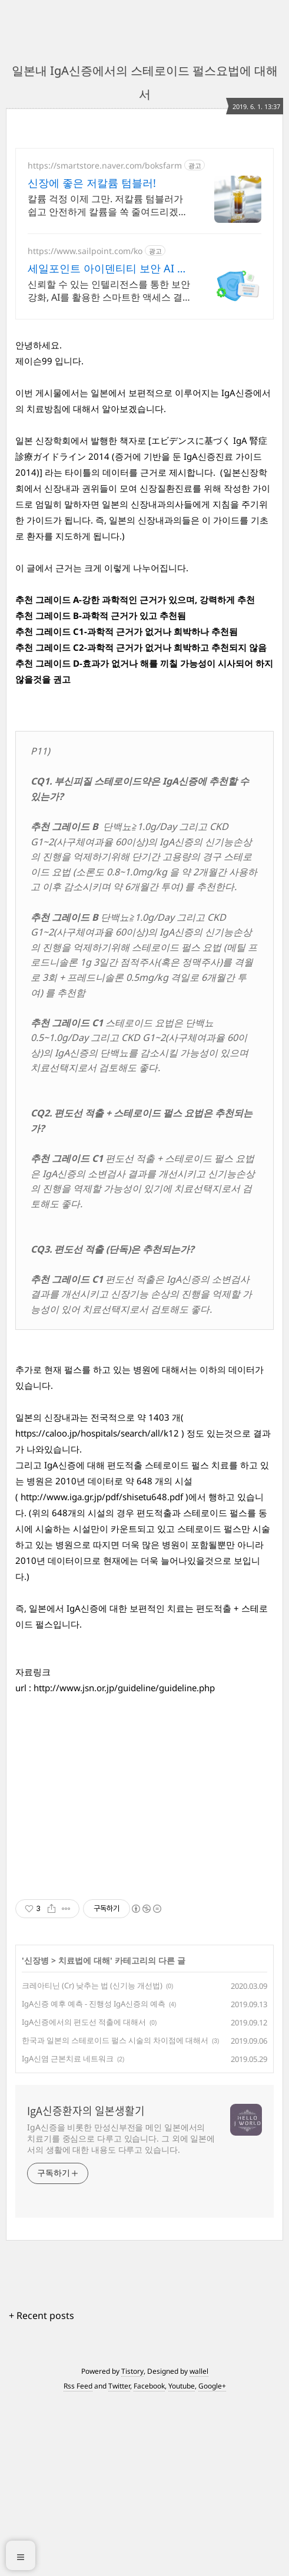 Image resolution: width=289 pixels, height=2576 pixels. Describe the element at coordinates (92, 2159) in the screenshot. I see `크레아티닌 (Cr) 낮추는 법 (신기능 개선법)` at that location.